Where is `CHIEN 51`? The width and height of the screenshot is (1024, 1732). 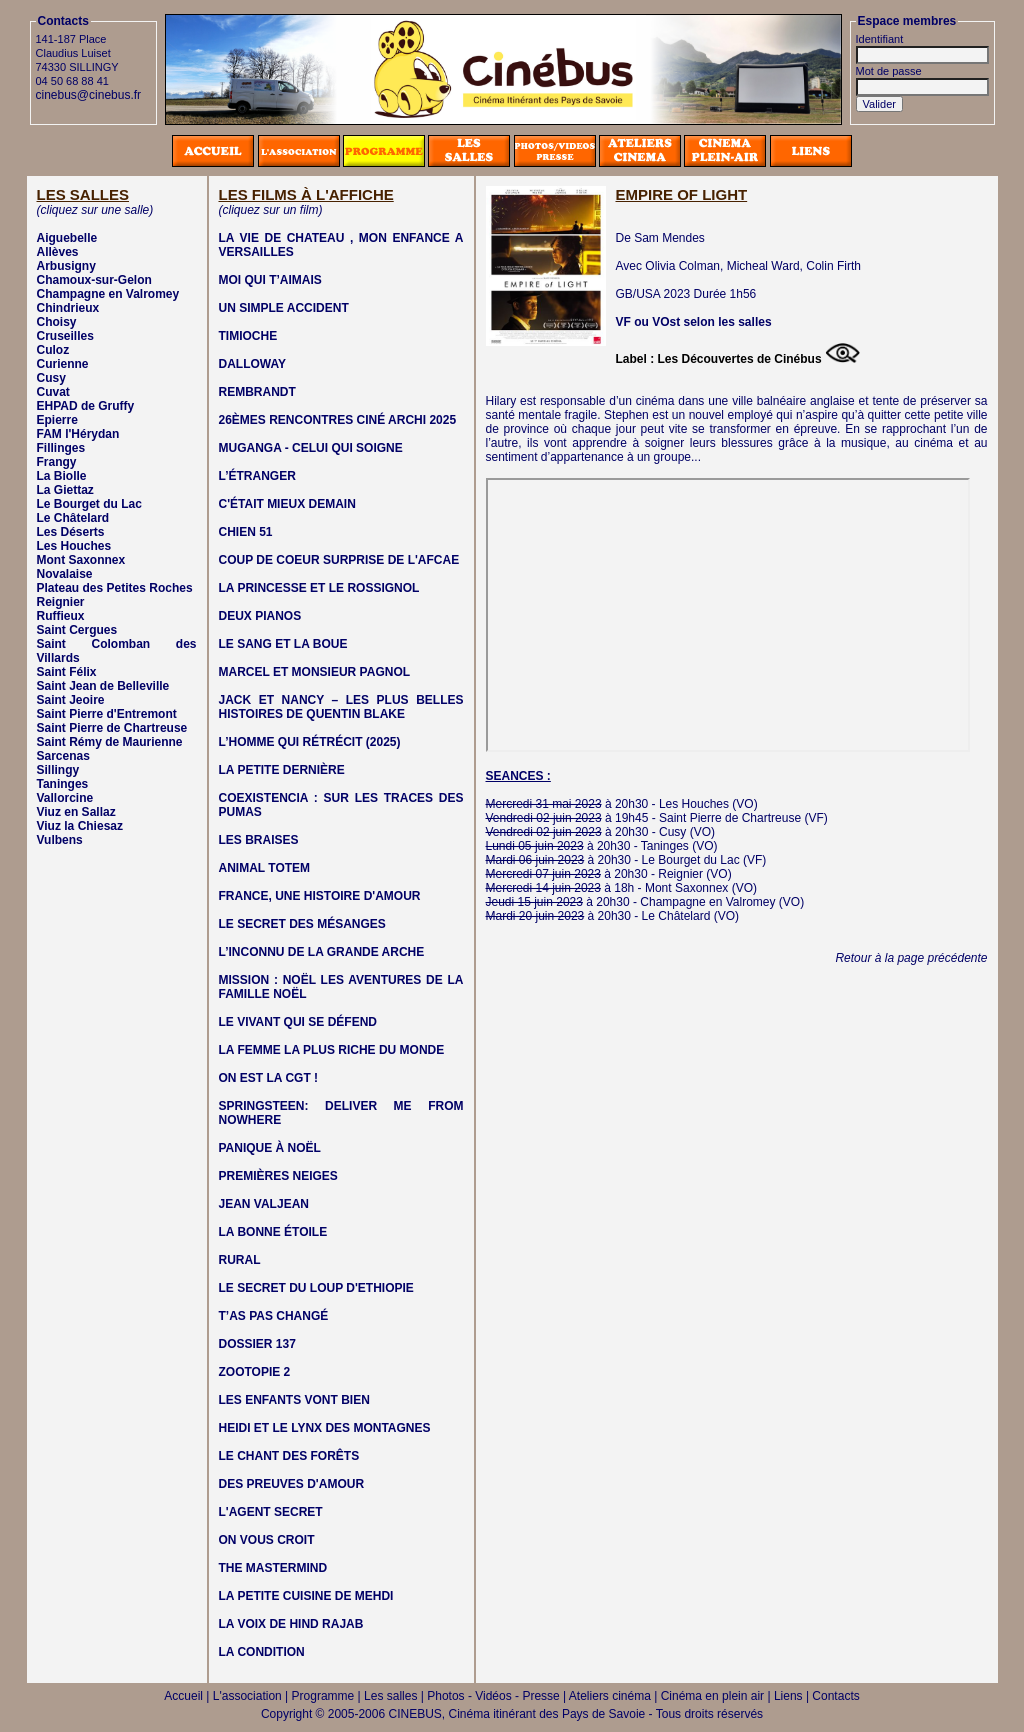 CHIEN 51 is located at coordinates (246, 532).